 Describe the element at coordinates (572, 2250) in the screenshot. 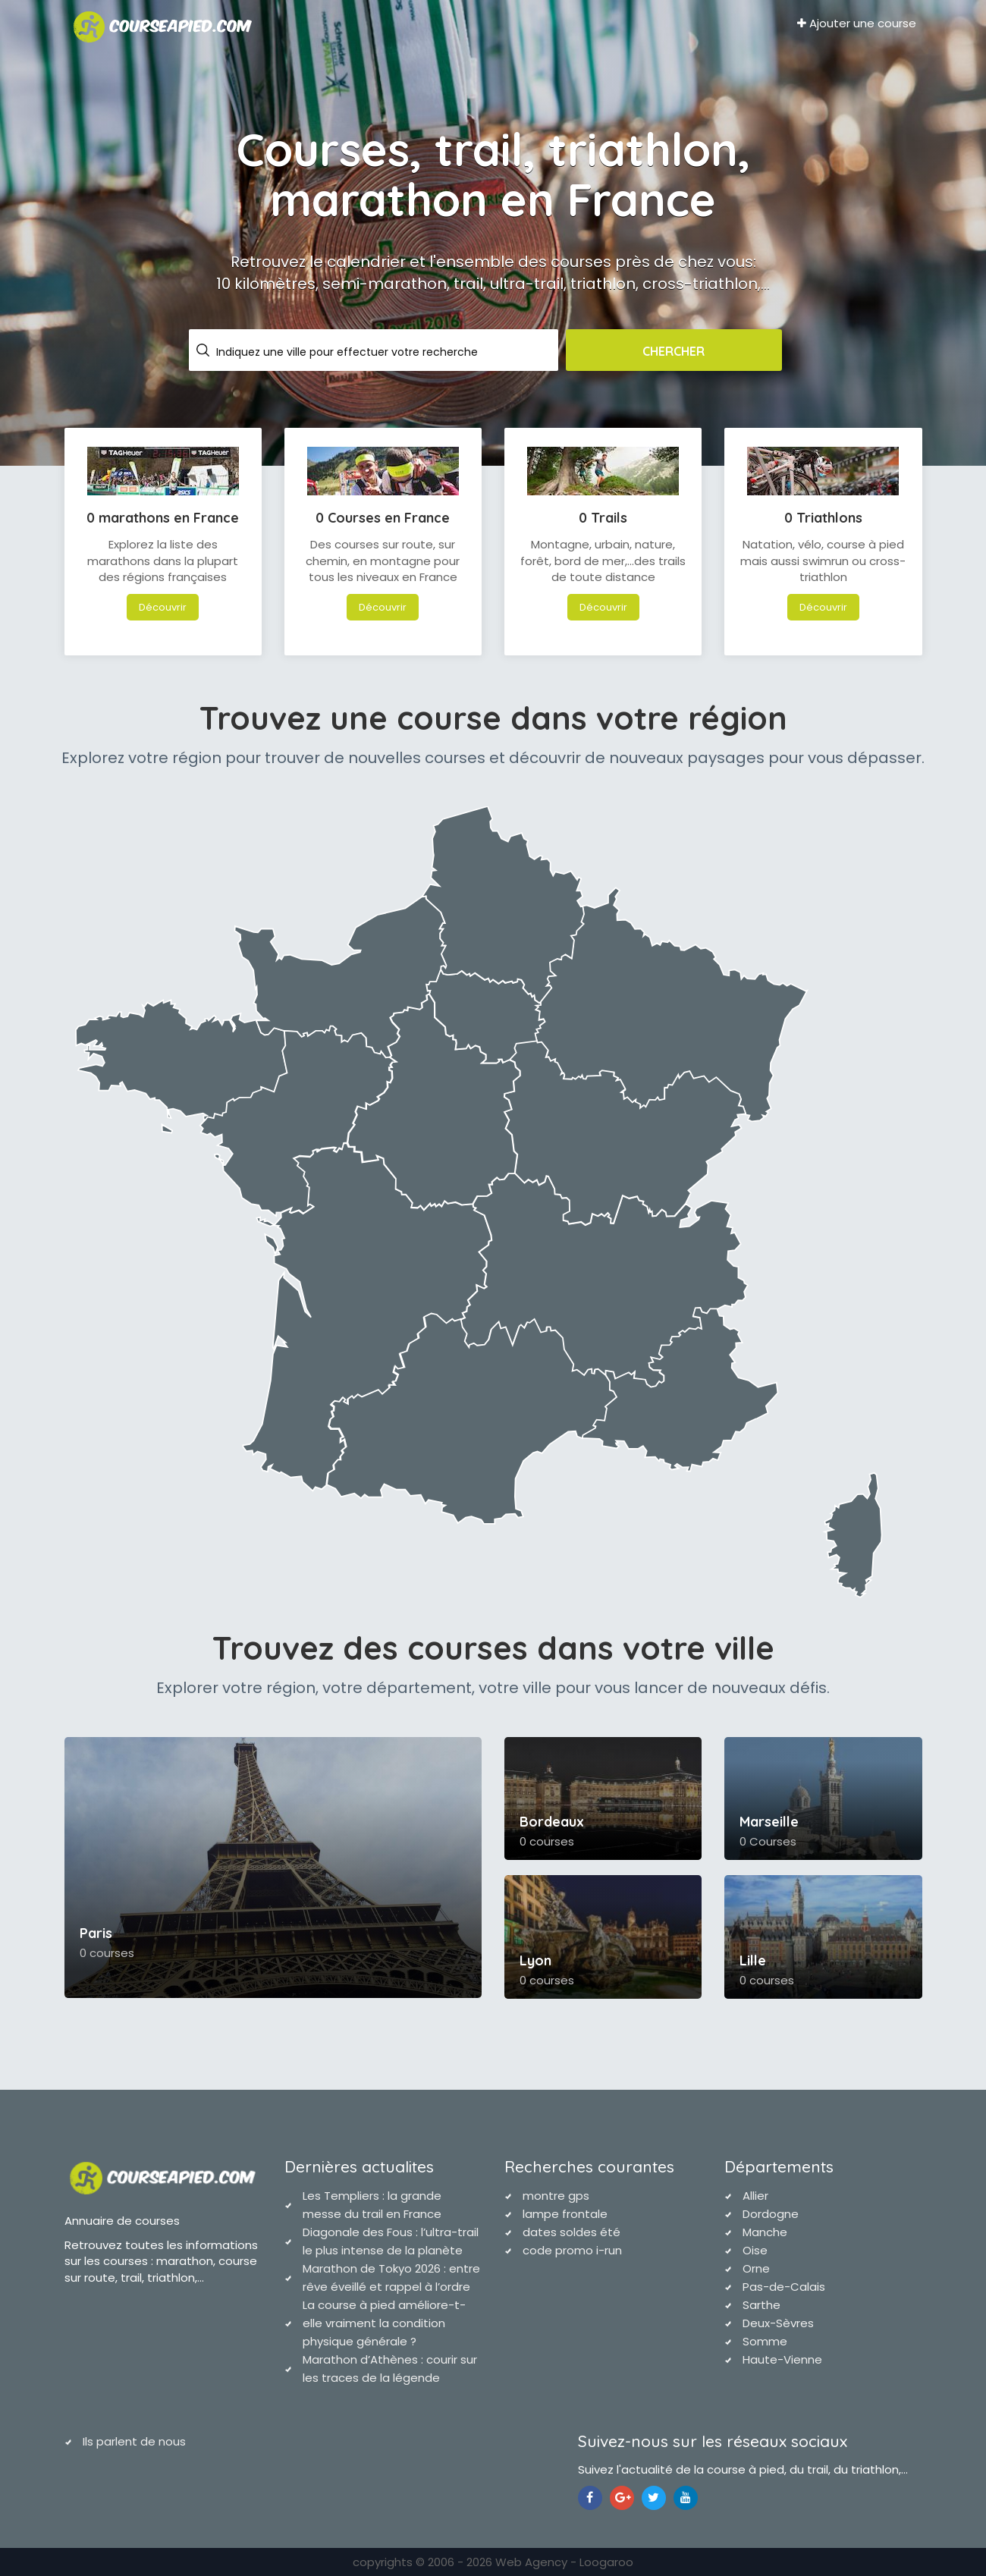

I see `code promo i-run` at that location.